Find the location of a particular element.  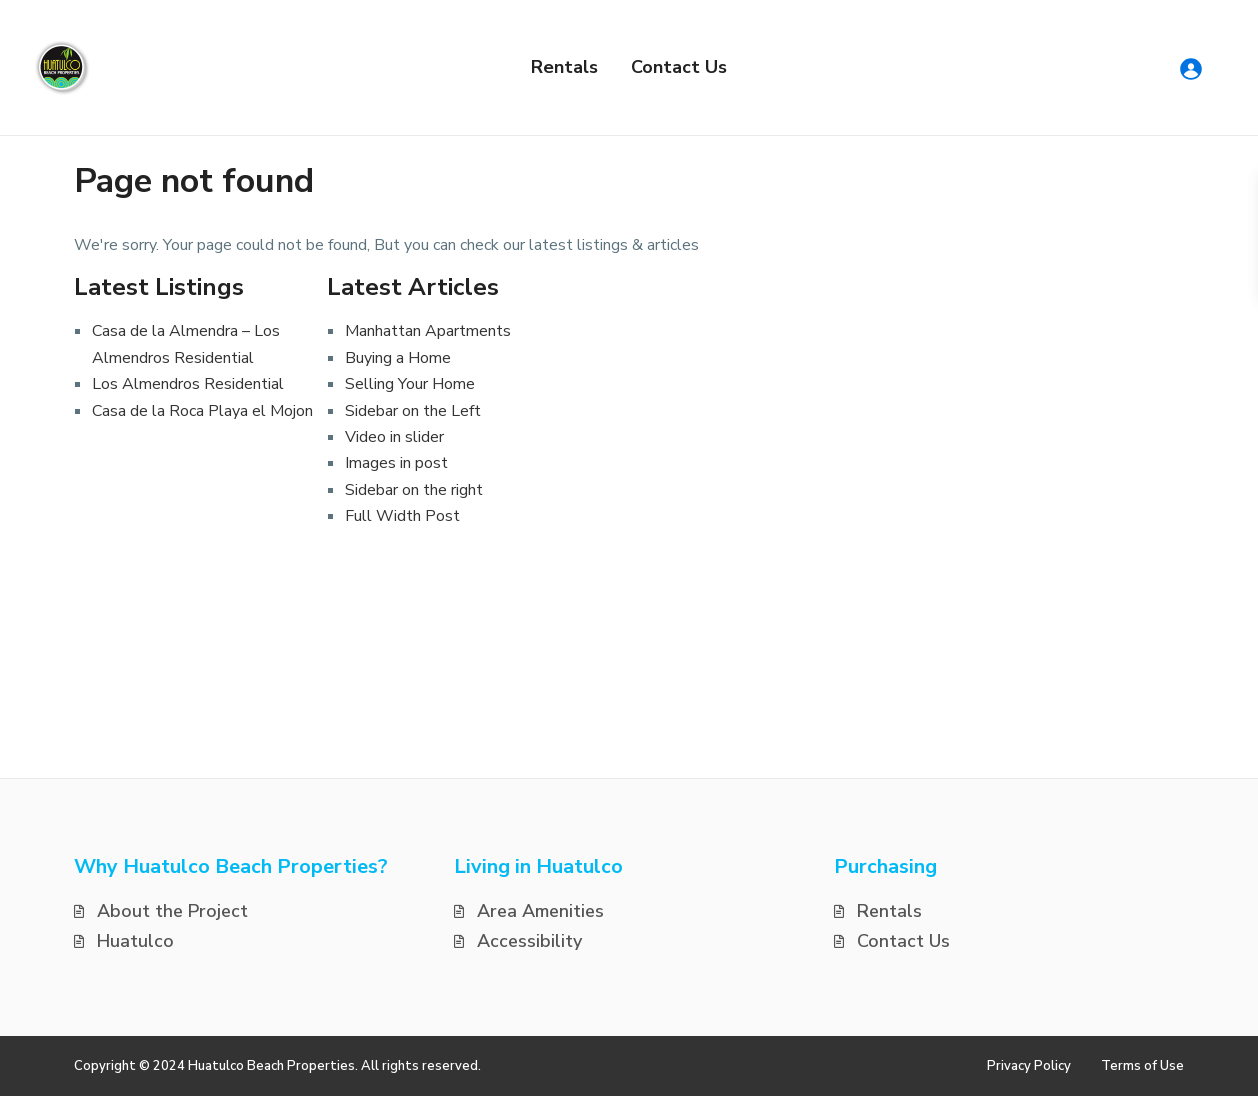

Sidebar on the right is located at coordinates (414, 490).